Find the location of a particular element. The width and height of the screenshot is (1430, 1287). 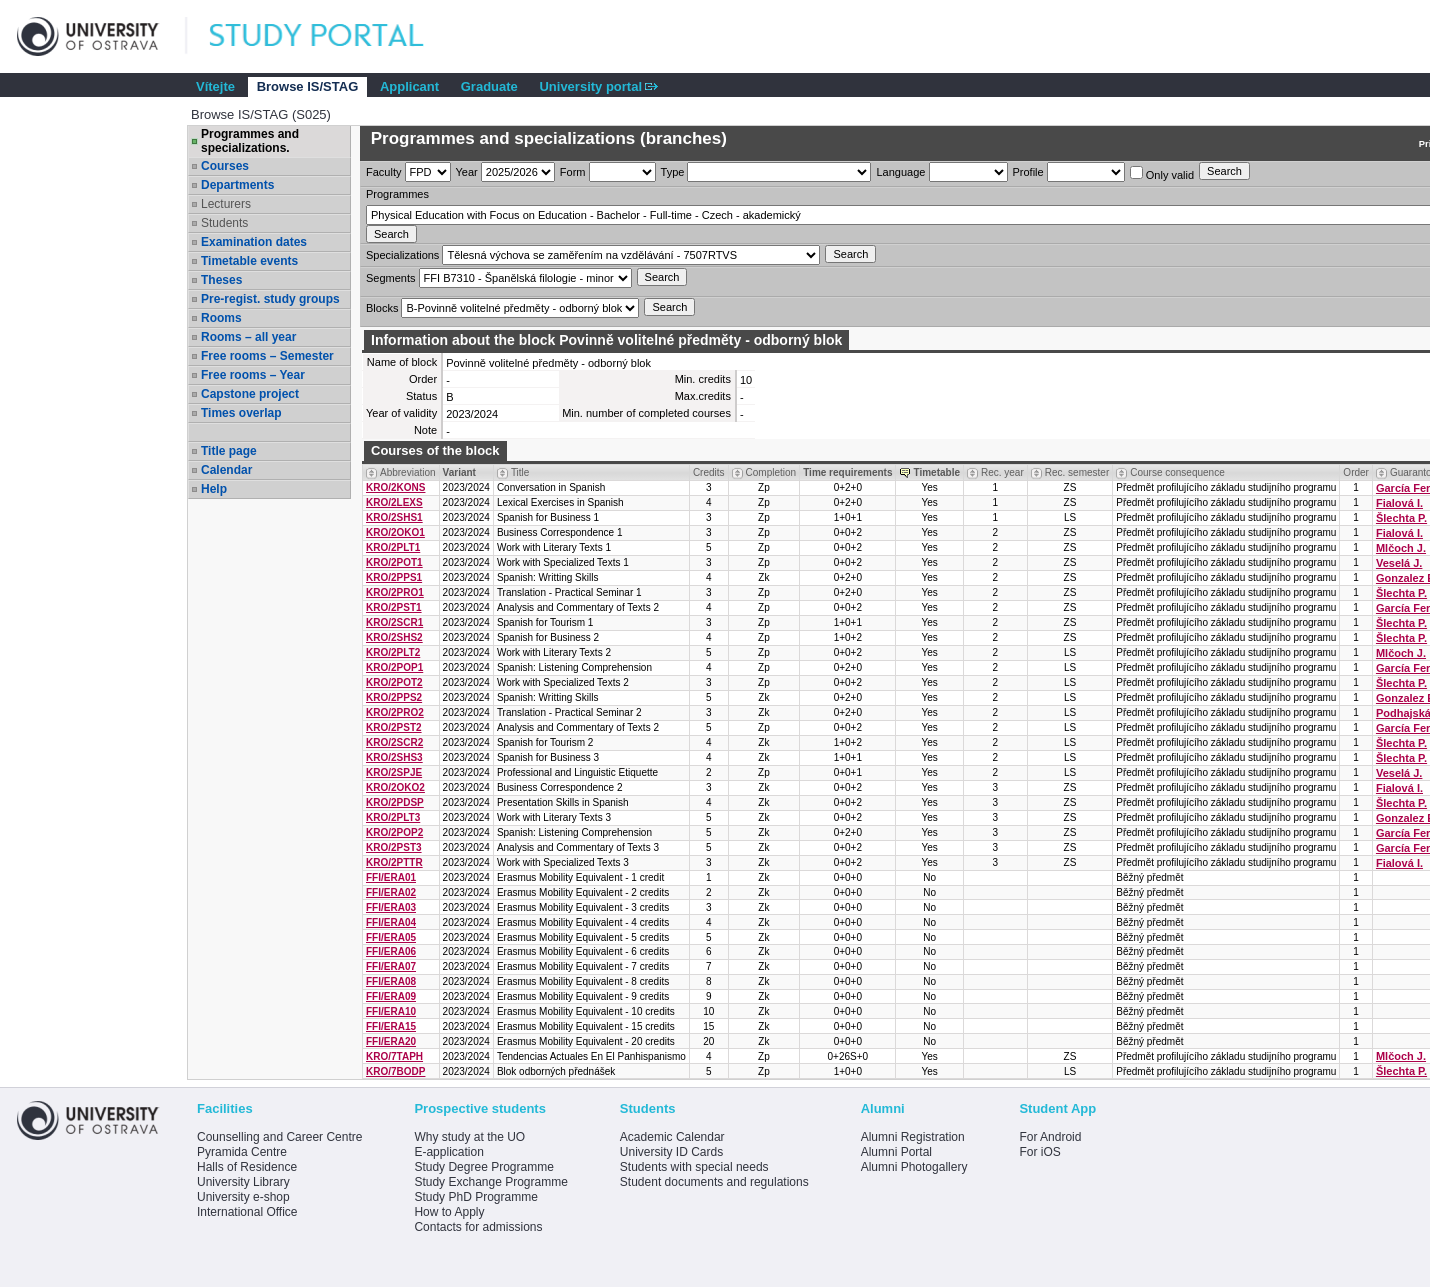

KRO/2PRO1 is located at coordinates (395, 592).